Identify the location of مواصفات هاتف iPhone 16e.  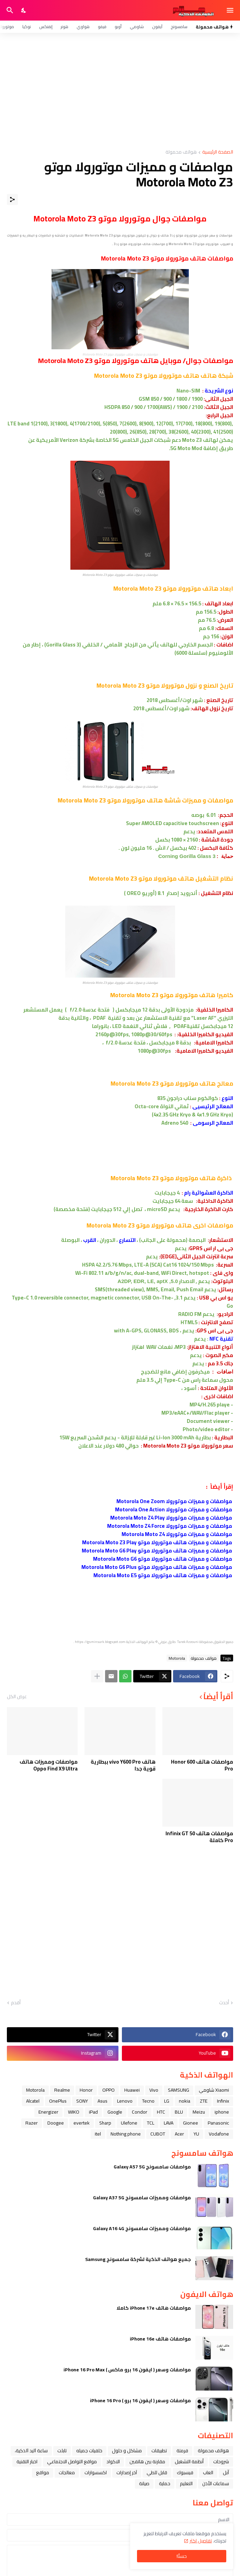
(160, 2339).